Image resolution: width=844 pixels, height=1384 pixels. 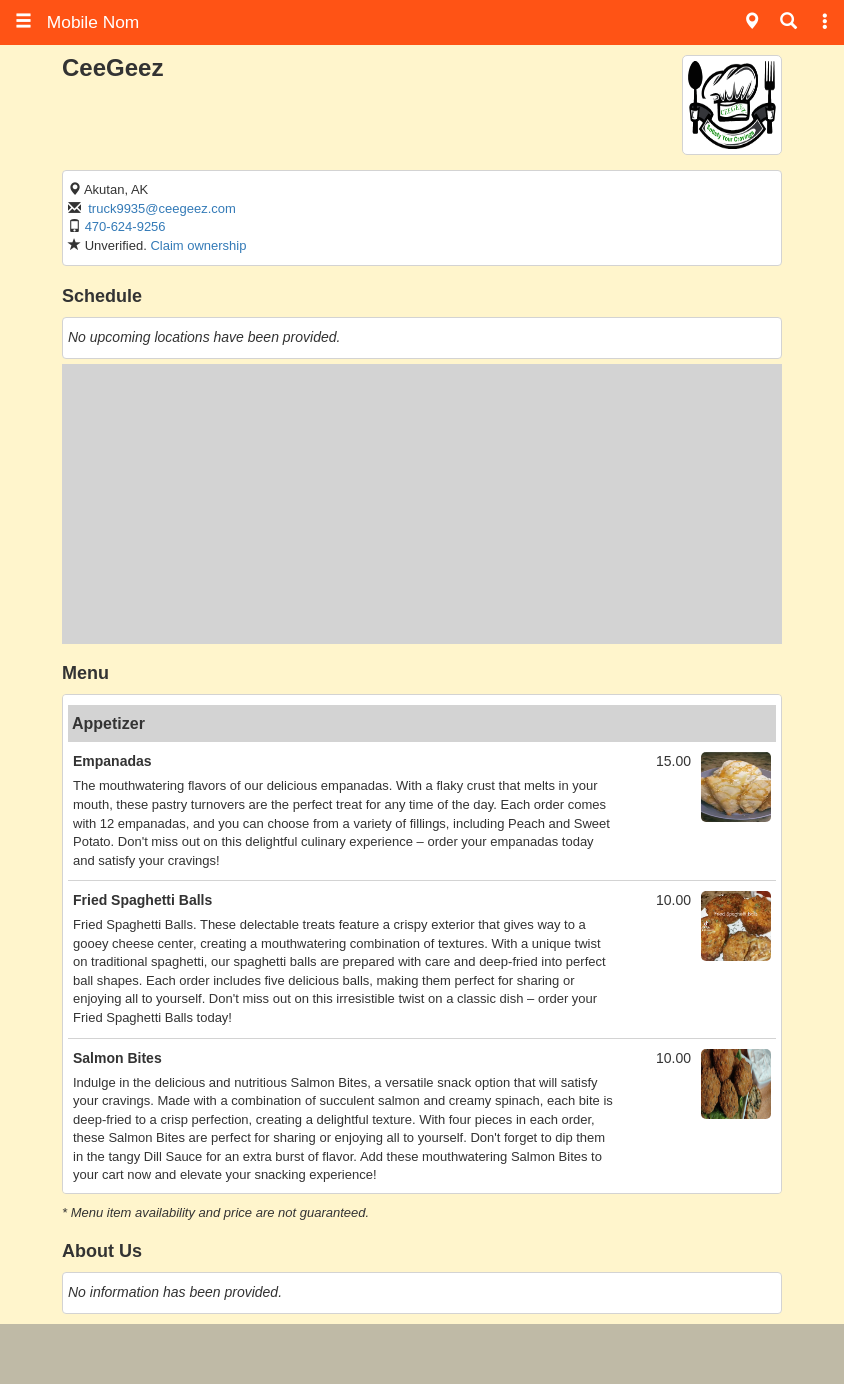 What do you see at coordinates (77, 22) in the screenshot?
I see `Mobile Nom` at bounding box center [77, 22].